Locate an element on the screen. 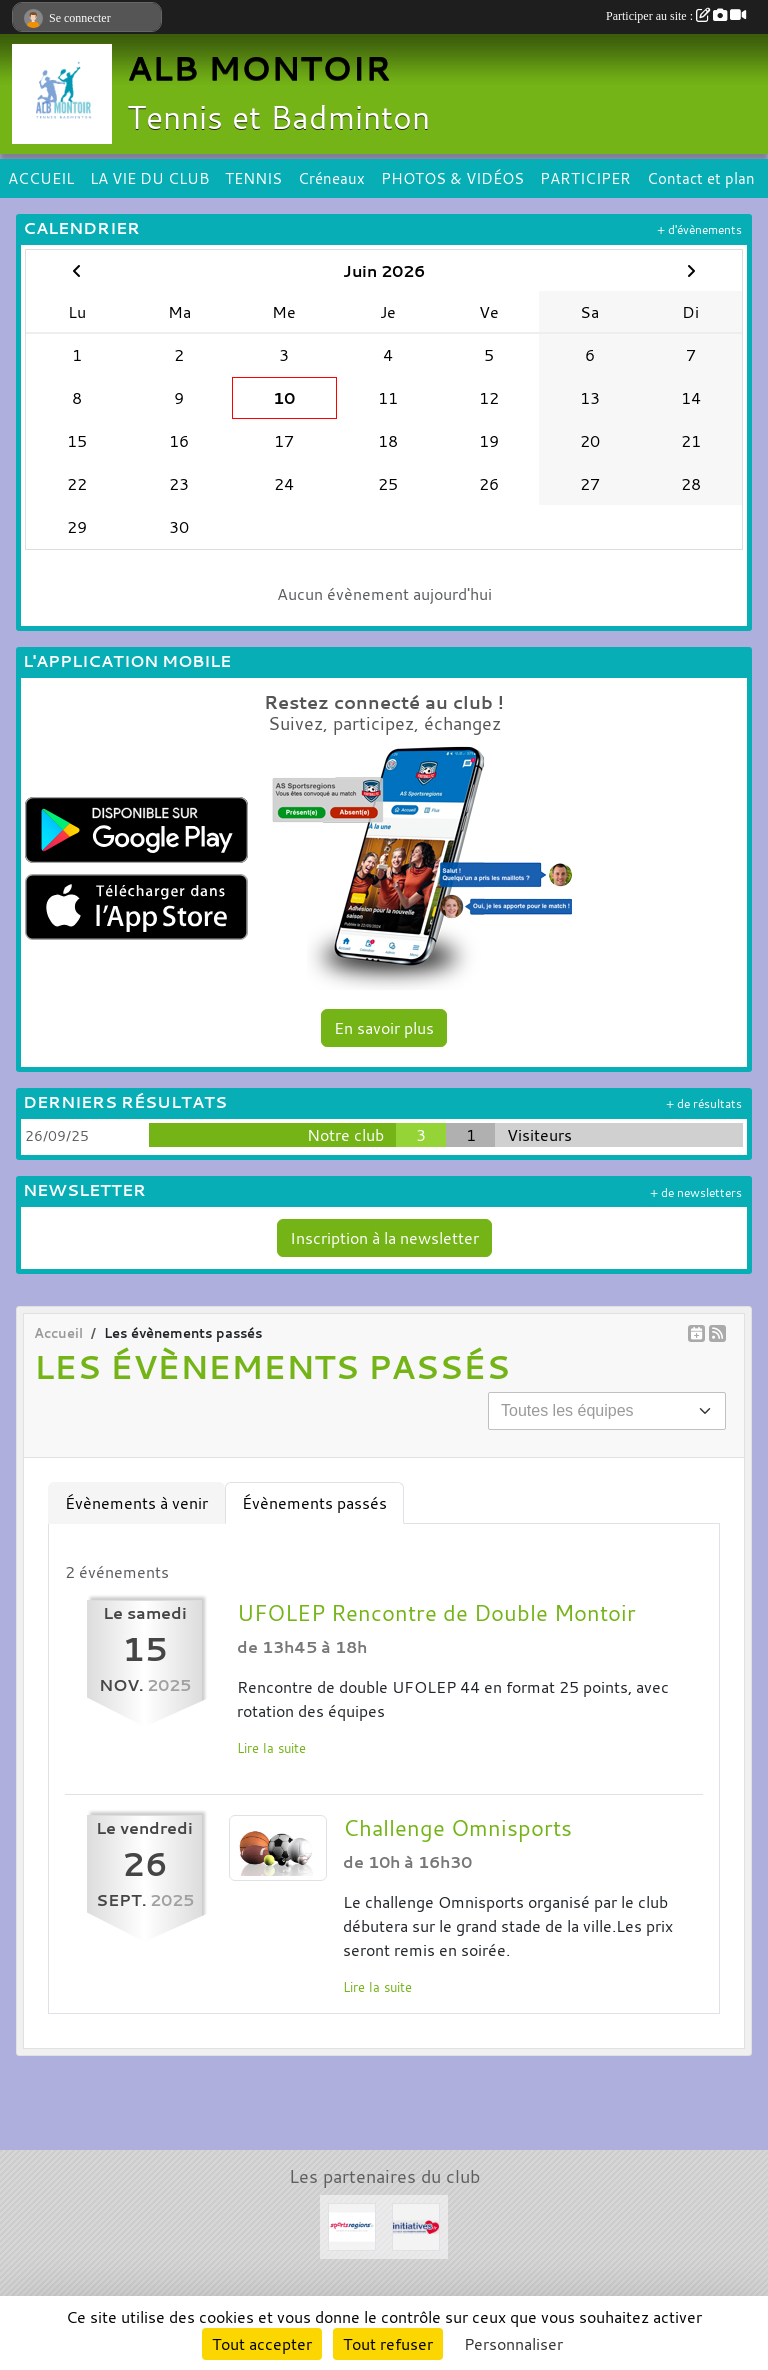  Challenge Omnisports is located at coordinates (457, 1828).